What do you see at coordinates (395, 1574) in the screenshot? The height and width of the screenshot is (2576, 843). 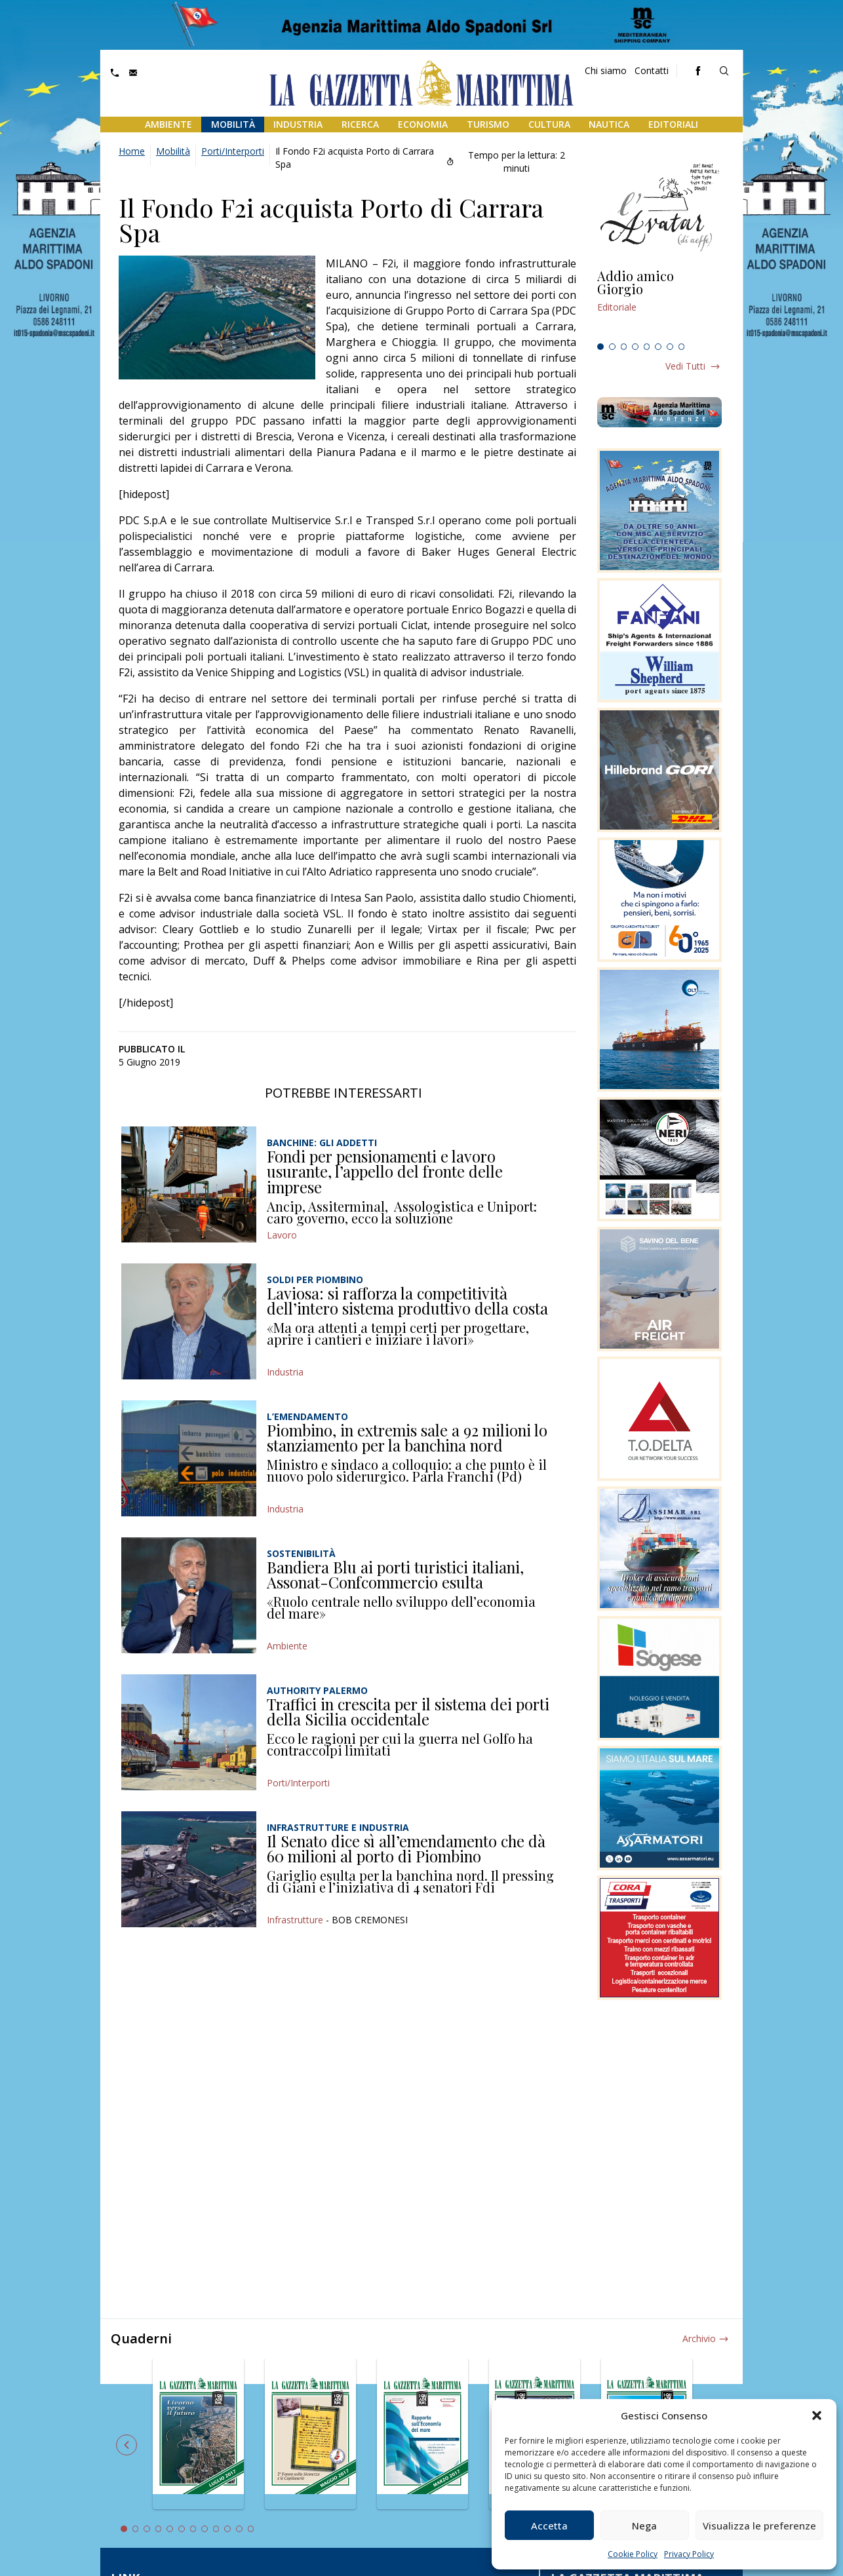 I see `Bandiera Blu ai porti turistici italiani, Assonat-Confcommercio esulta` at bounding box center [395, 1574].